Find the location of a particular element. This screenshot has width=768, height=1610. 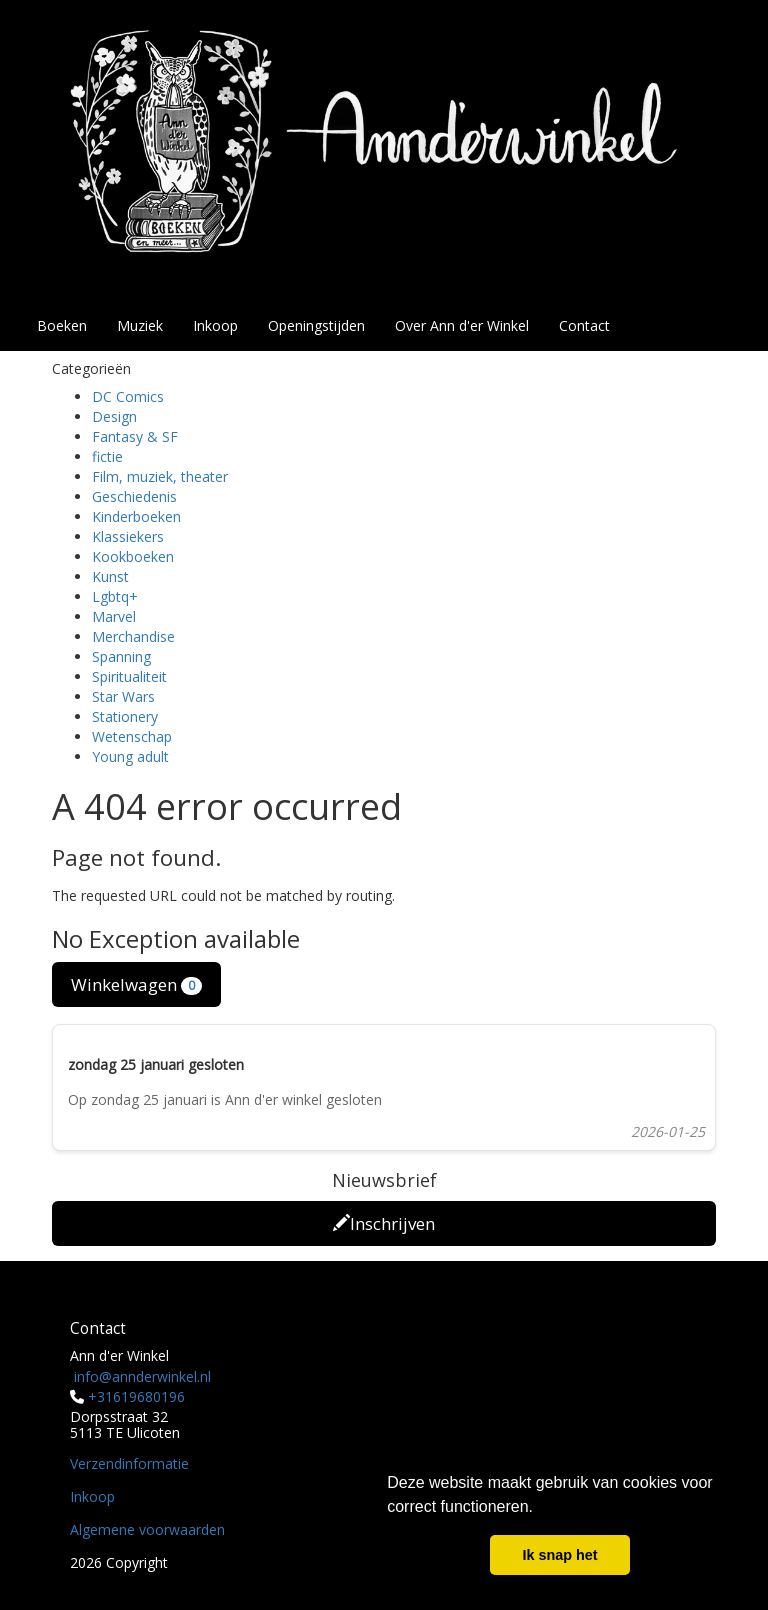

Stationery is located at coordinates (125, 716).